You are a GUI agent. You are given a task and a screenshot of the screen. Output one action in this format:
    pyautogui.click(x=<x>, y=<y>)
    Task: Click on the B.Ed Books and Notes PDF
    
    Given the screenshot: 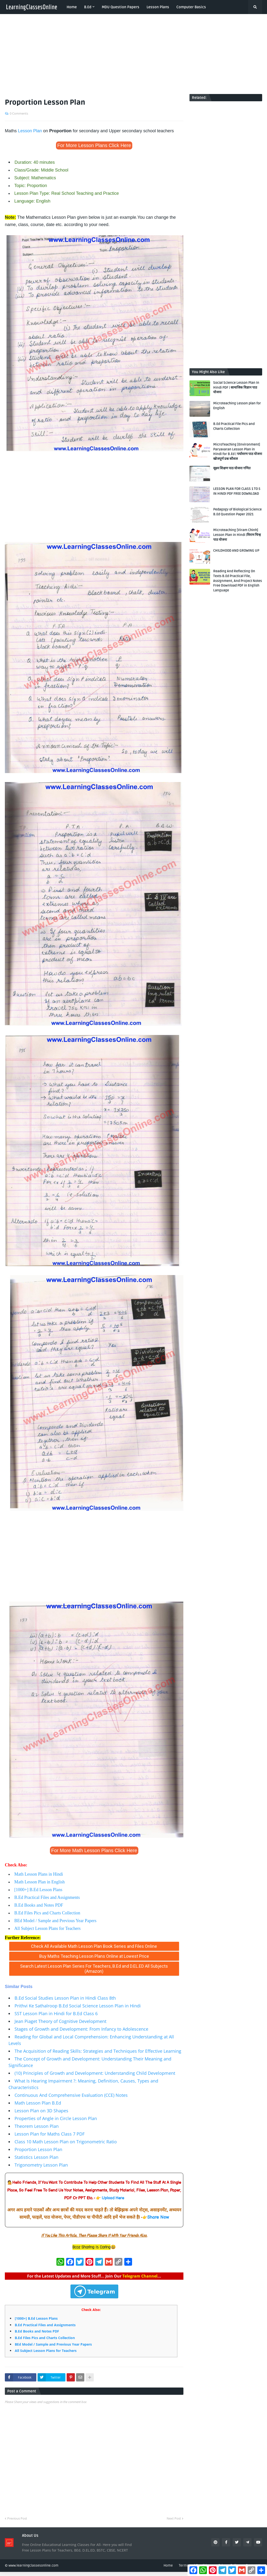 What is the action you would take?
    pyautogui.click(x=38, y=1905)
    